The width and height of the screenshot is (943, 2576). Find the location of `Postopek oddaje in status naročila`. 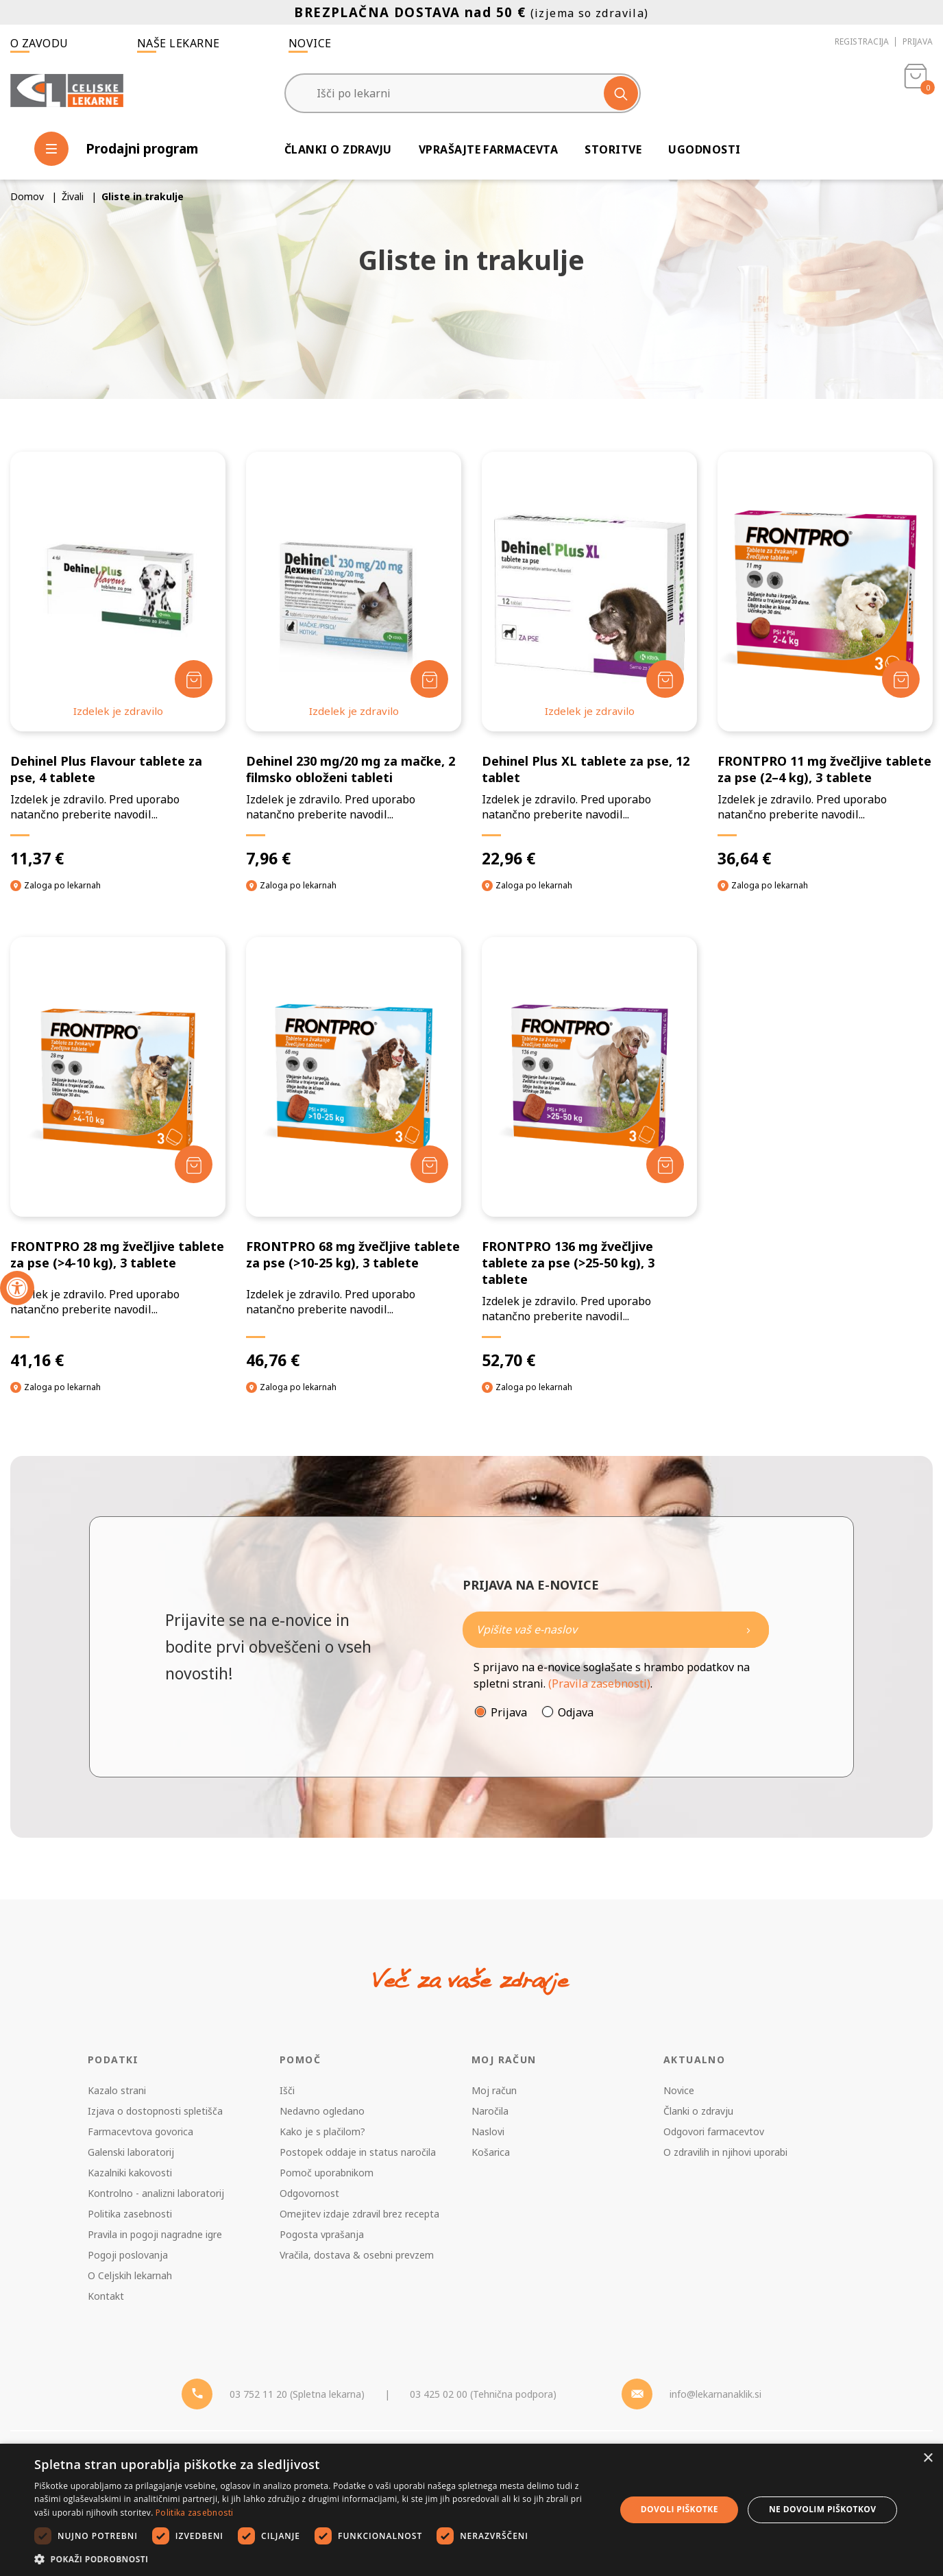

Postopek oddaje in status naročila is located at coordinates (358, 2152).